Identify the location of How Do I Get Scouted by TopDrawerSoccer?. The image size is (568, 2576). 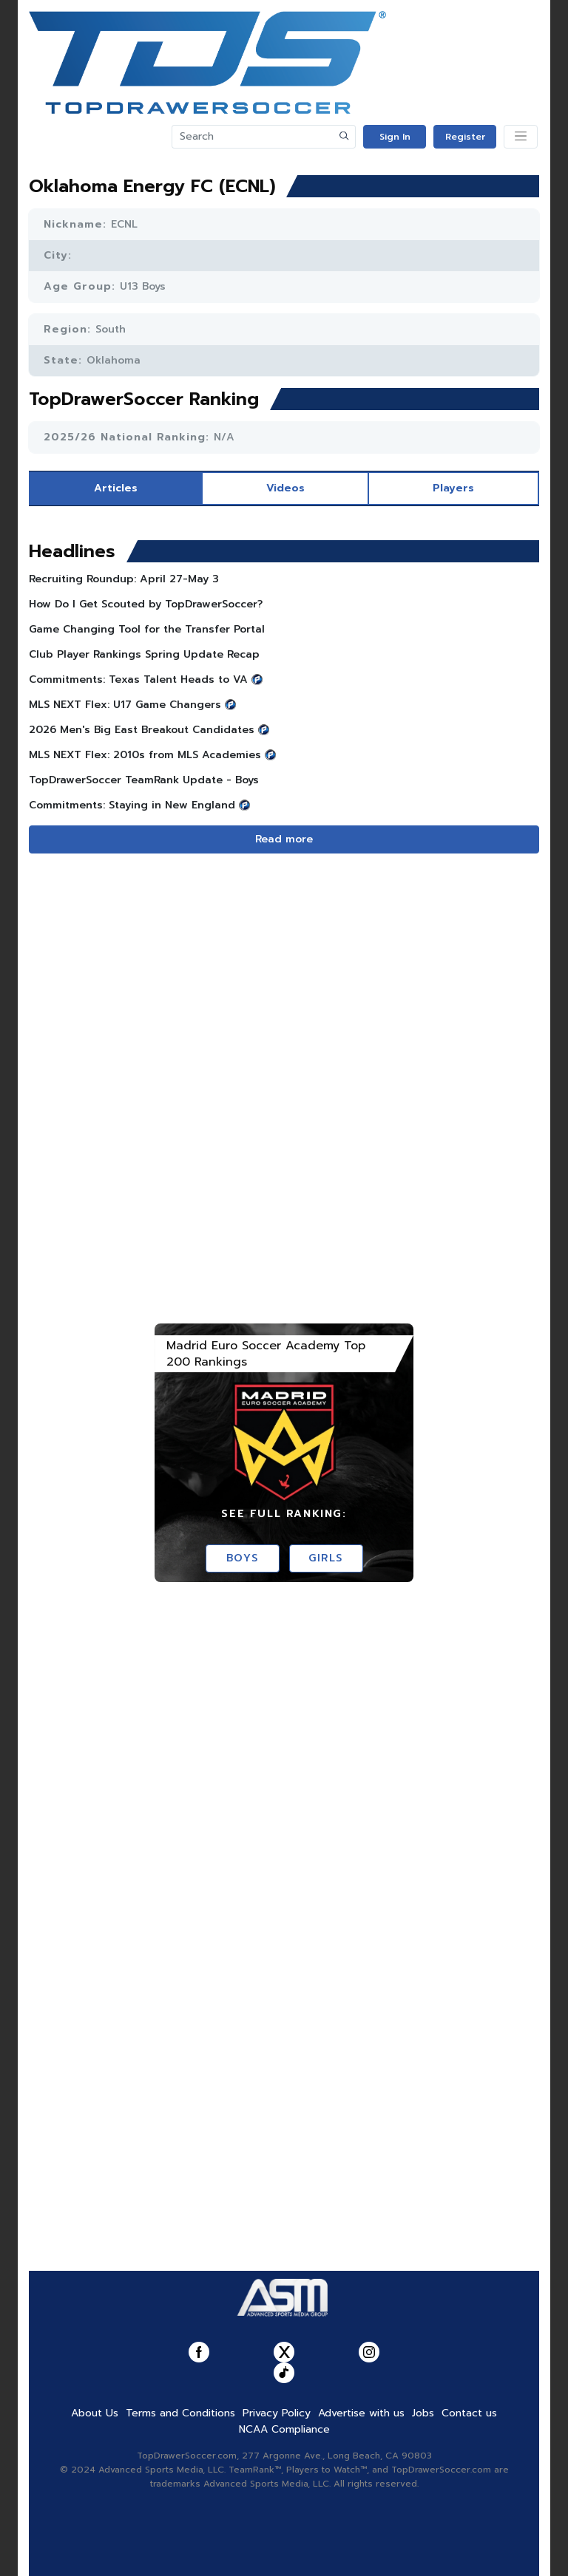
(146, 604).